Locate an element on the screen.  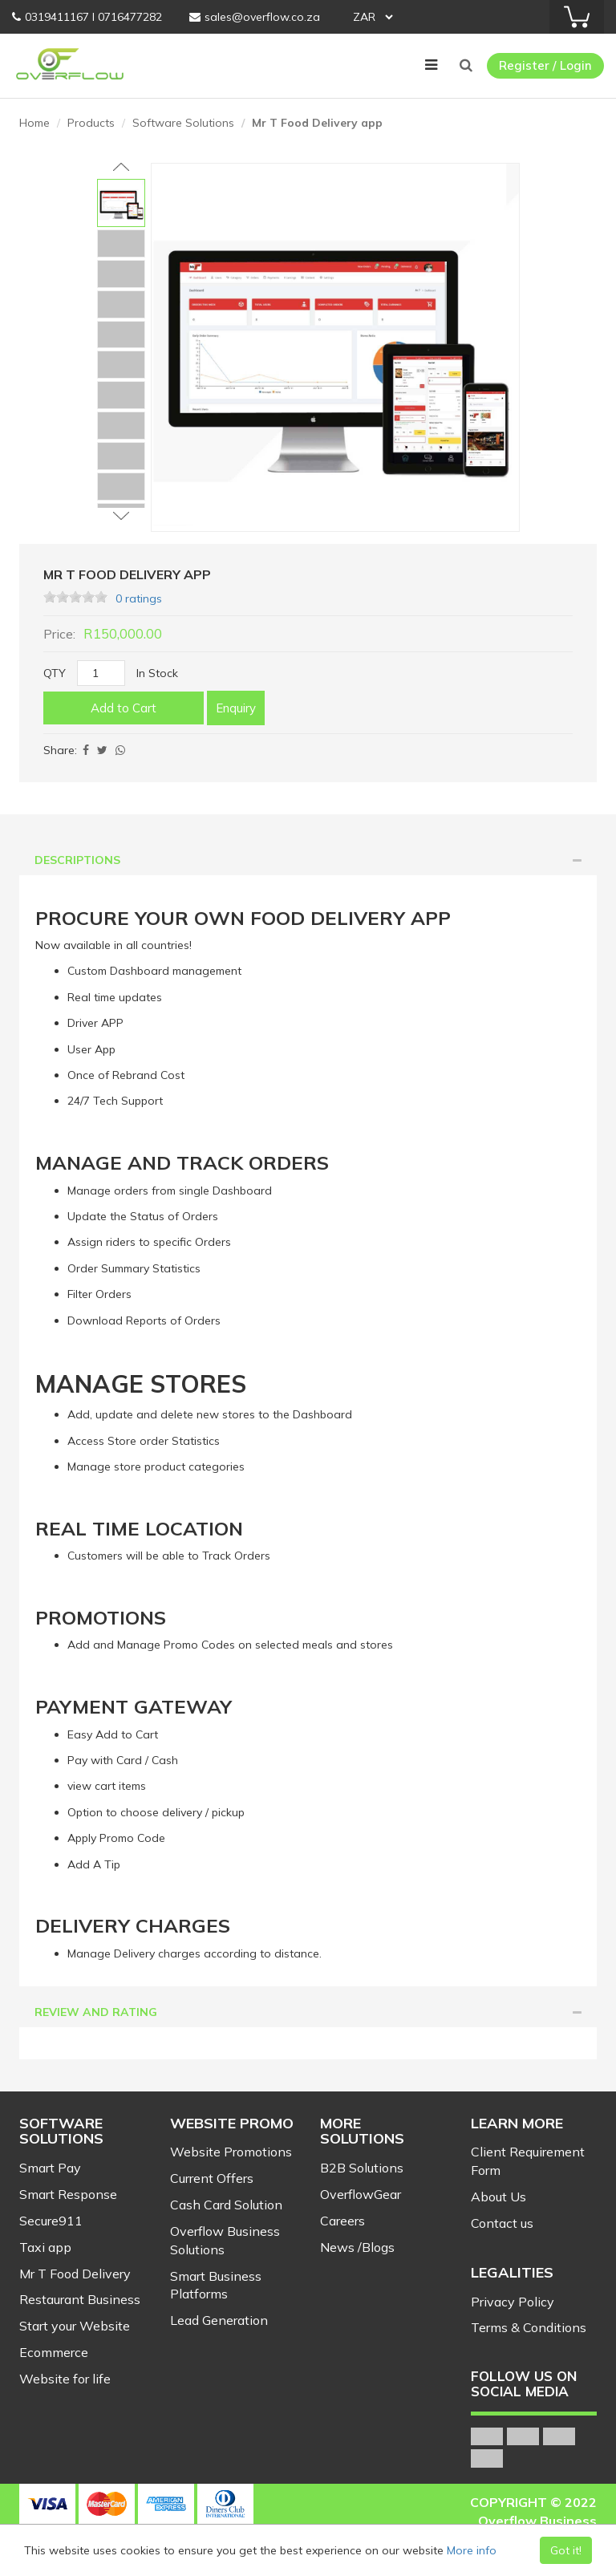
OverflowGear is located at coordinates (360, 2194).